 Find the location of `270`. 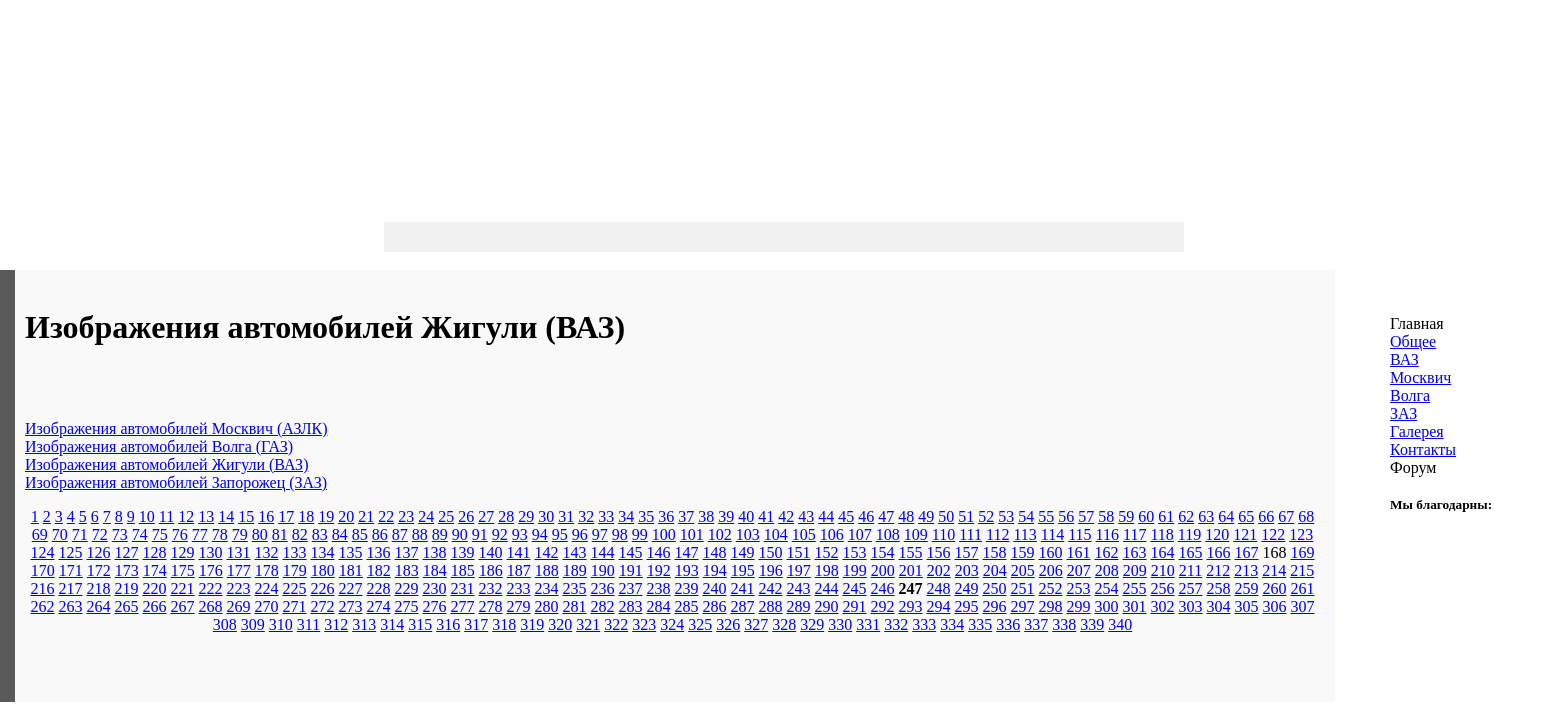

270 is located at coordinates (267, 606).